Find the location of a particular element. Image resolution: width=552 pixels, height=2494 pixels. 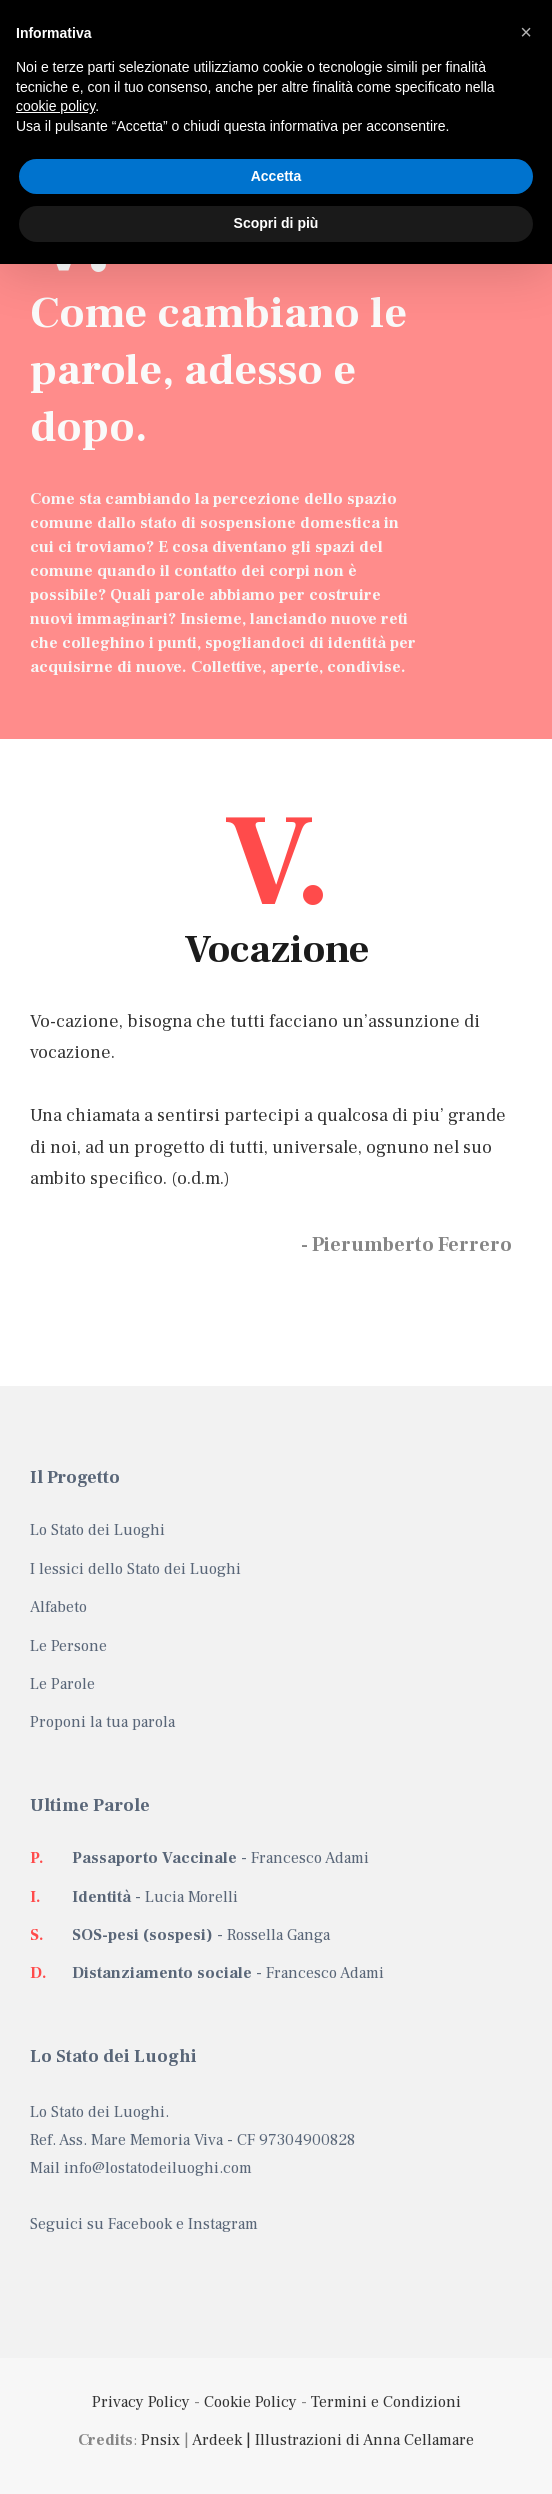

Alfabeto is located at coordinates (58, 1607).